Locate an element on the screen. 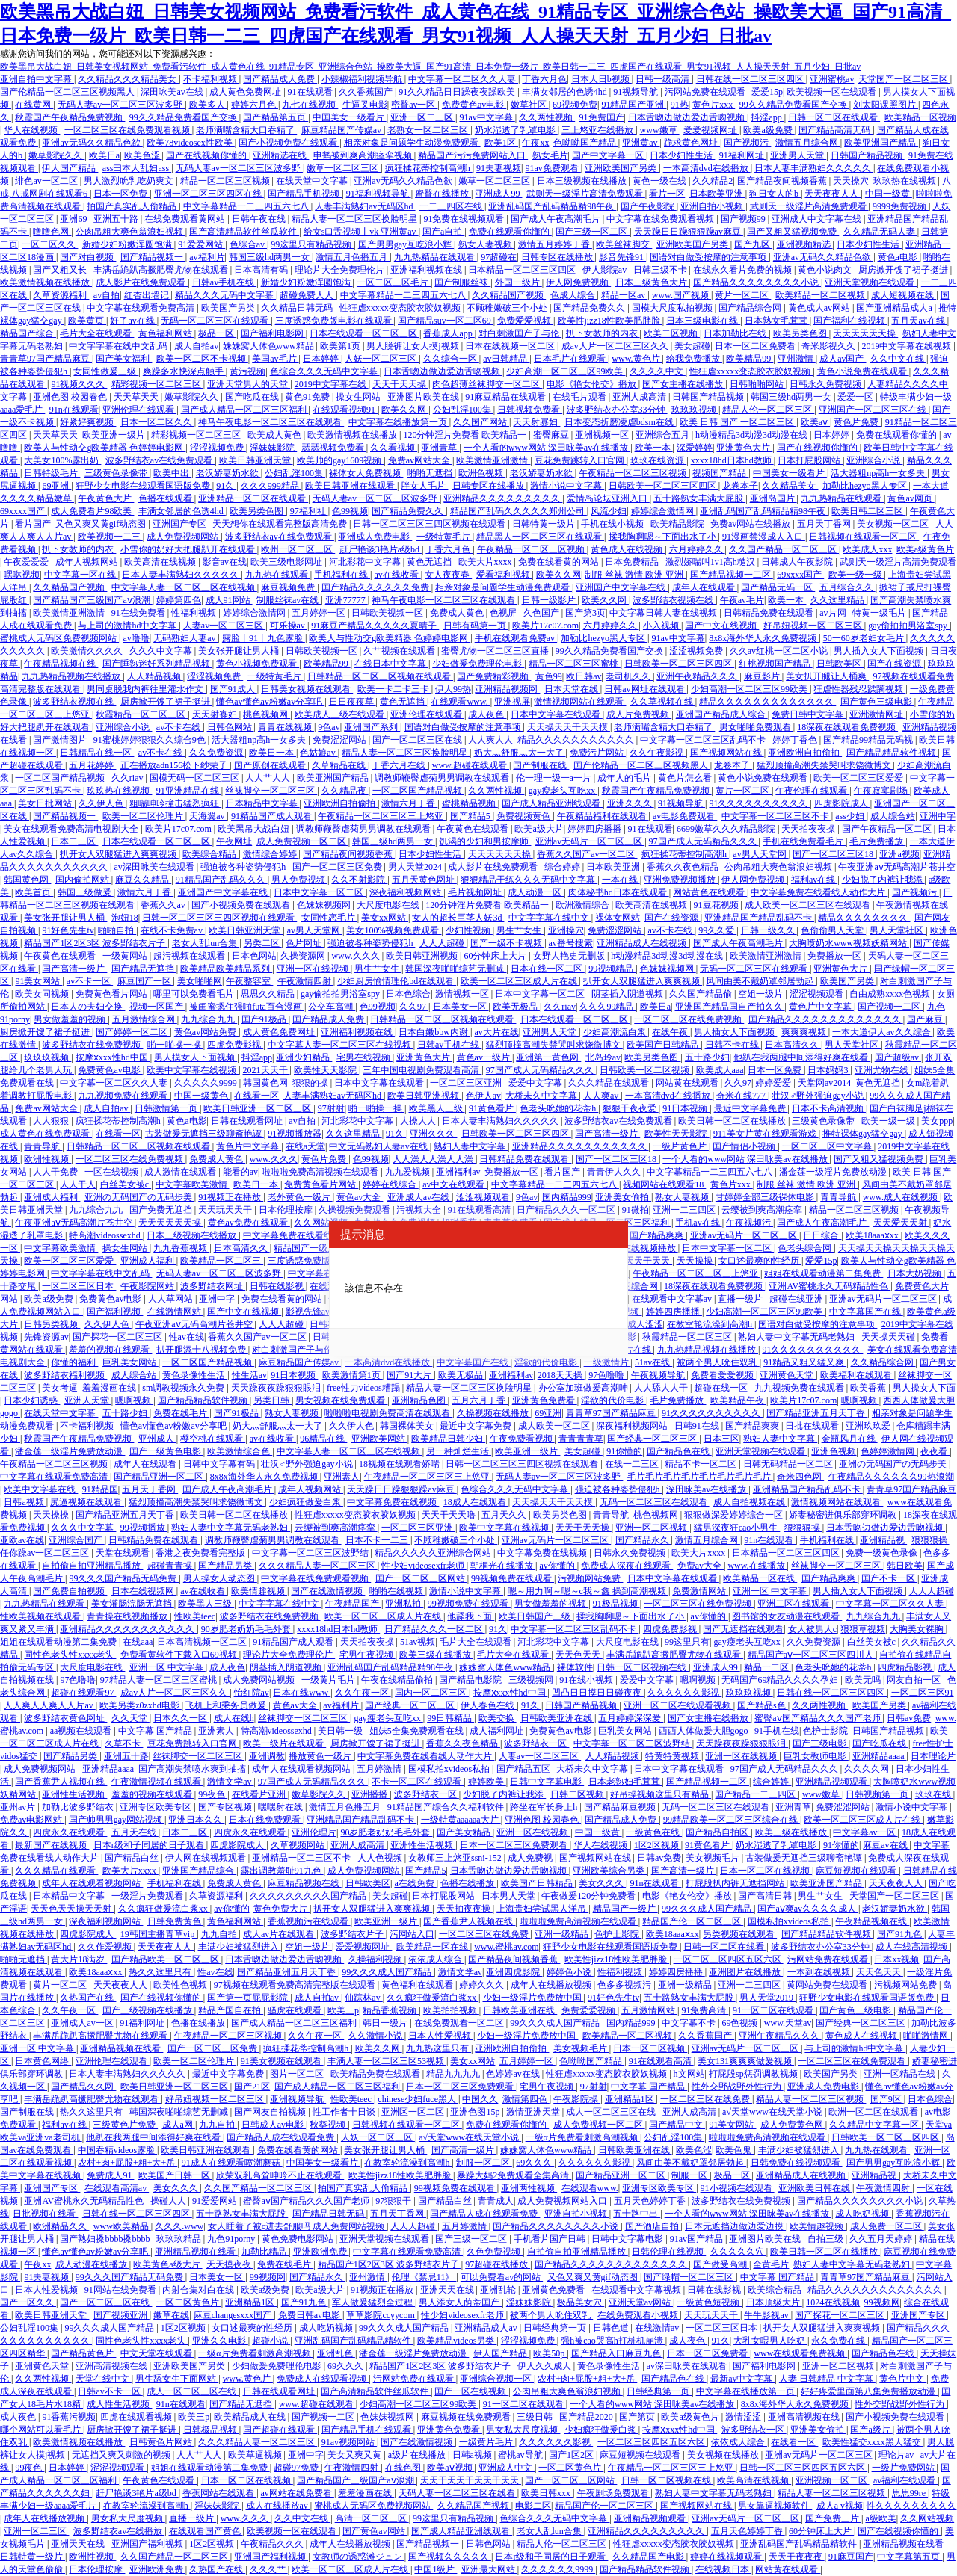 Image resolution: width=957 pixels, height=2576 pixels. 成人综合站 is located at coordinates (892, 816).